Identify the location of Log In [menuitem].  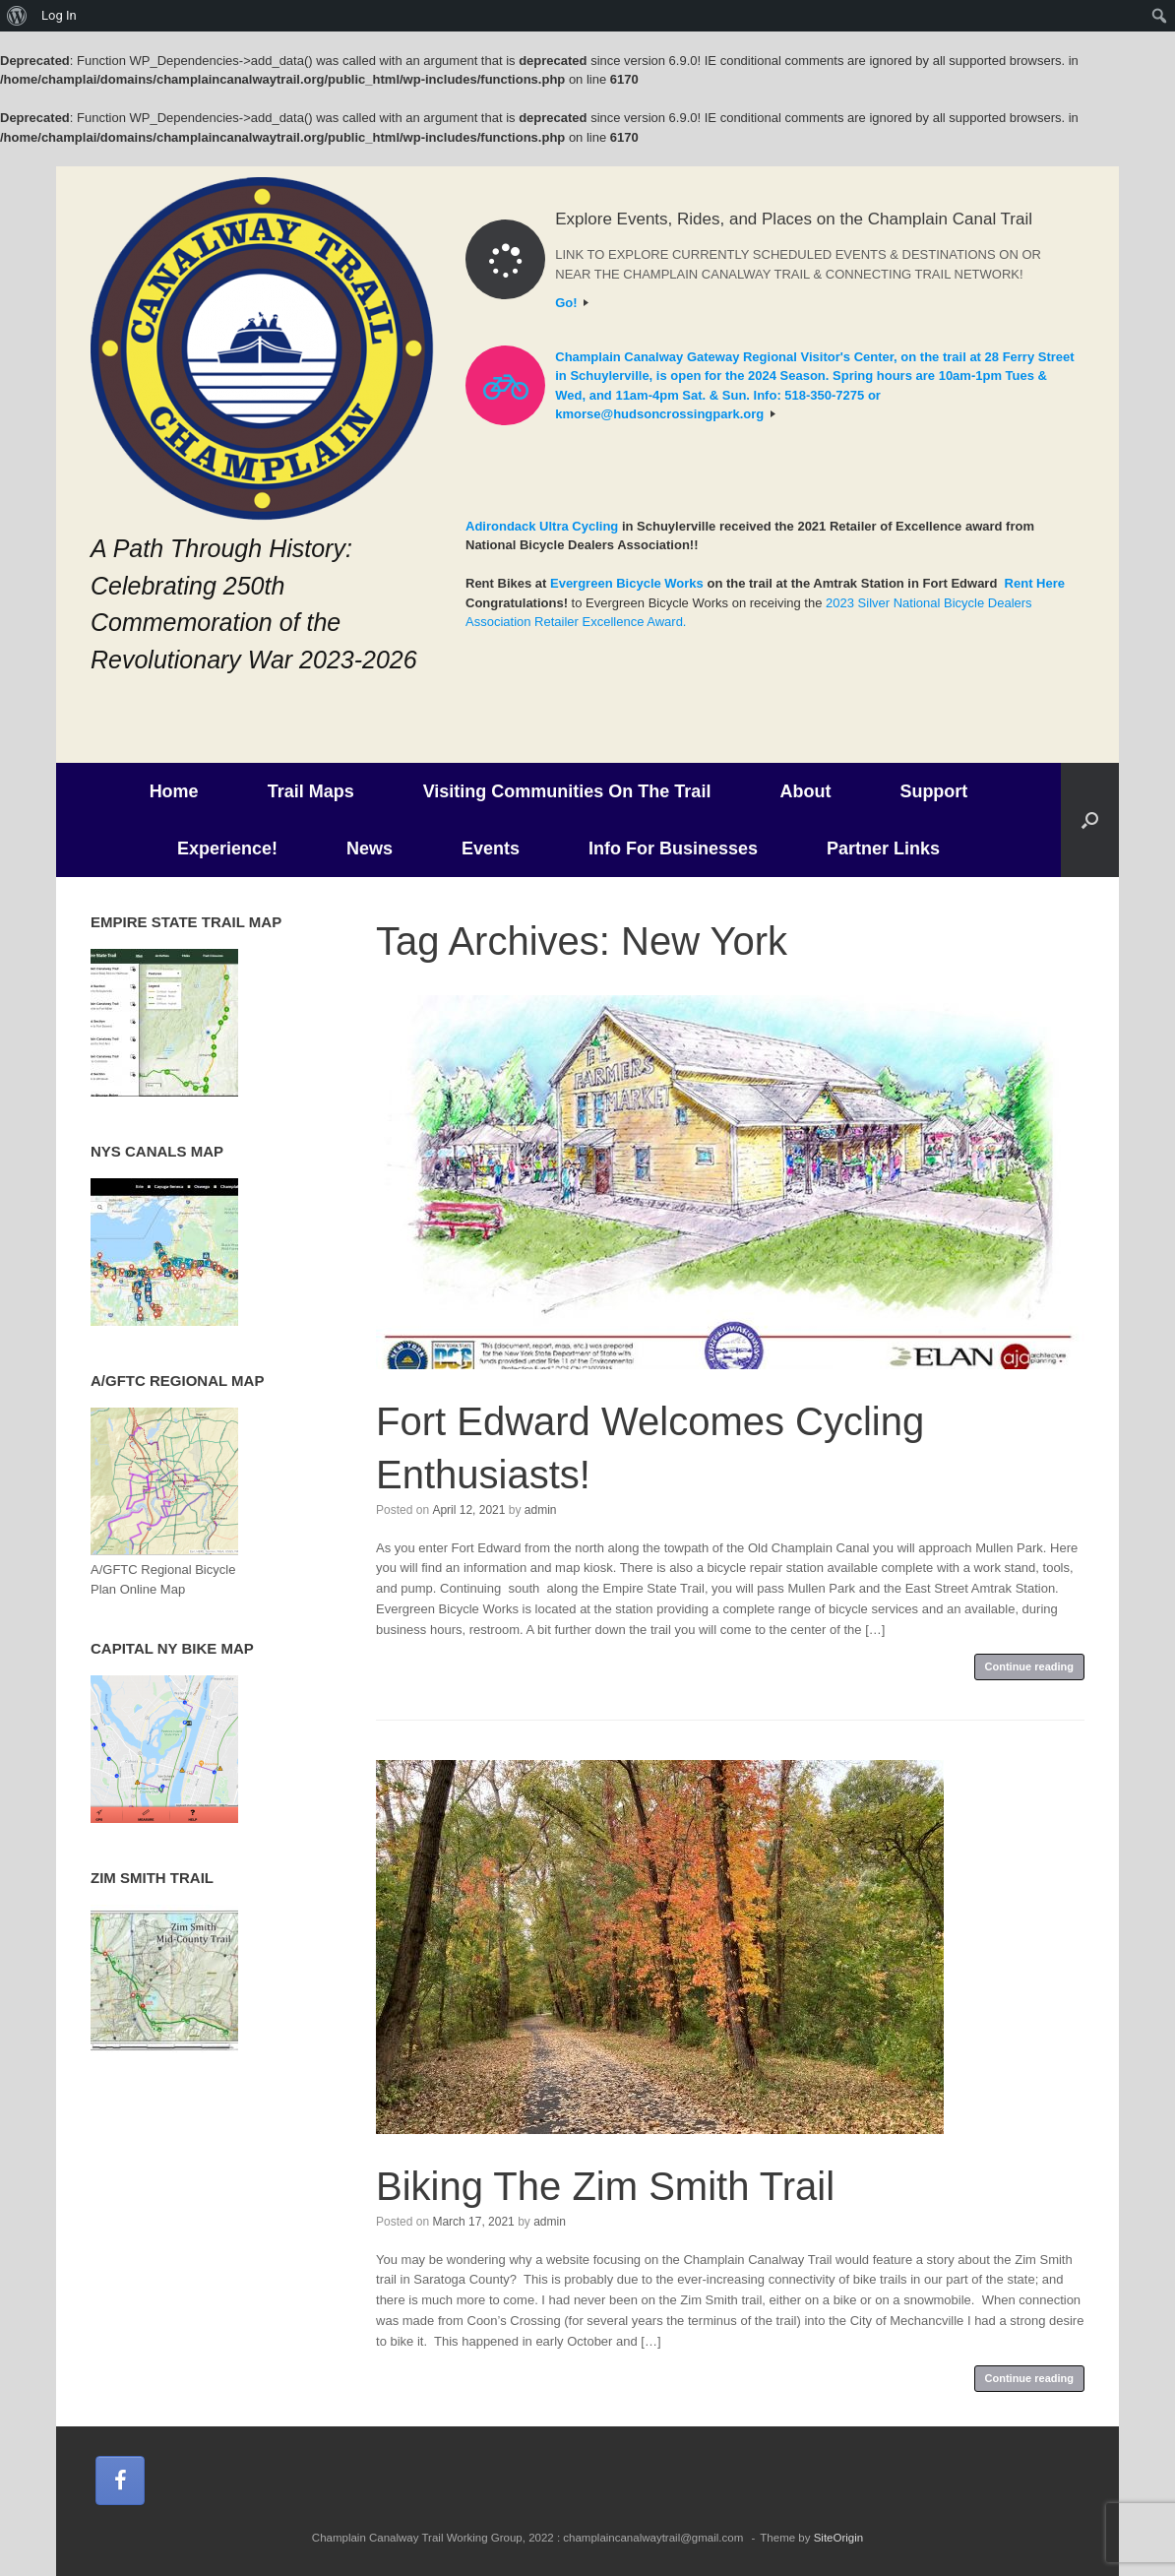
(59, 15).